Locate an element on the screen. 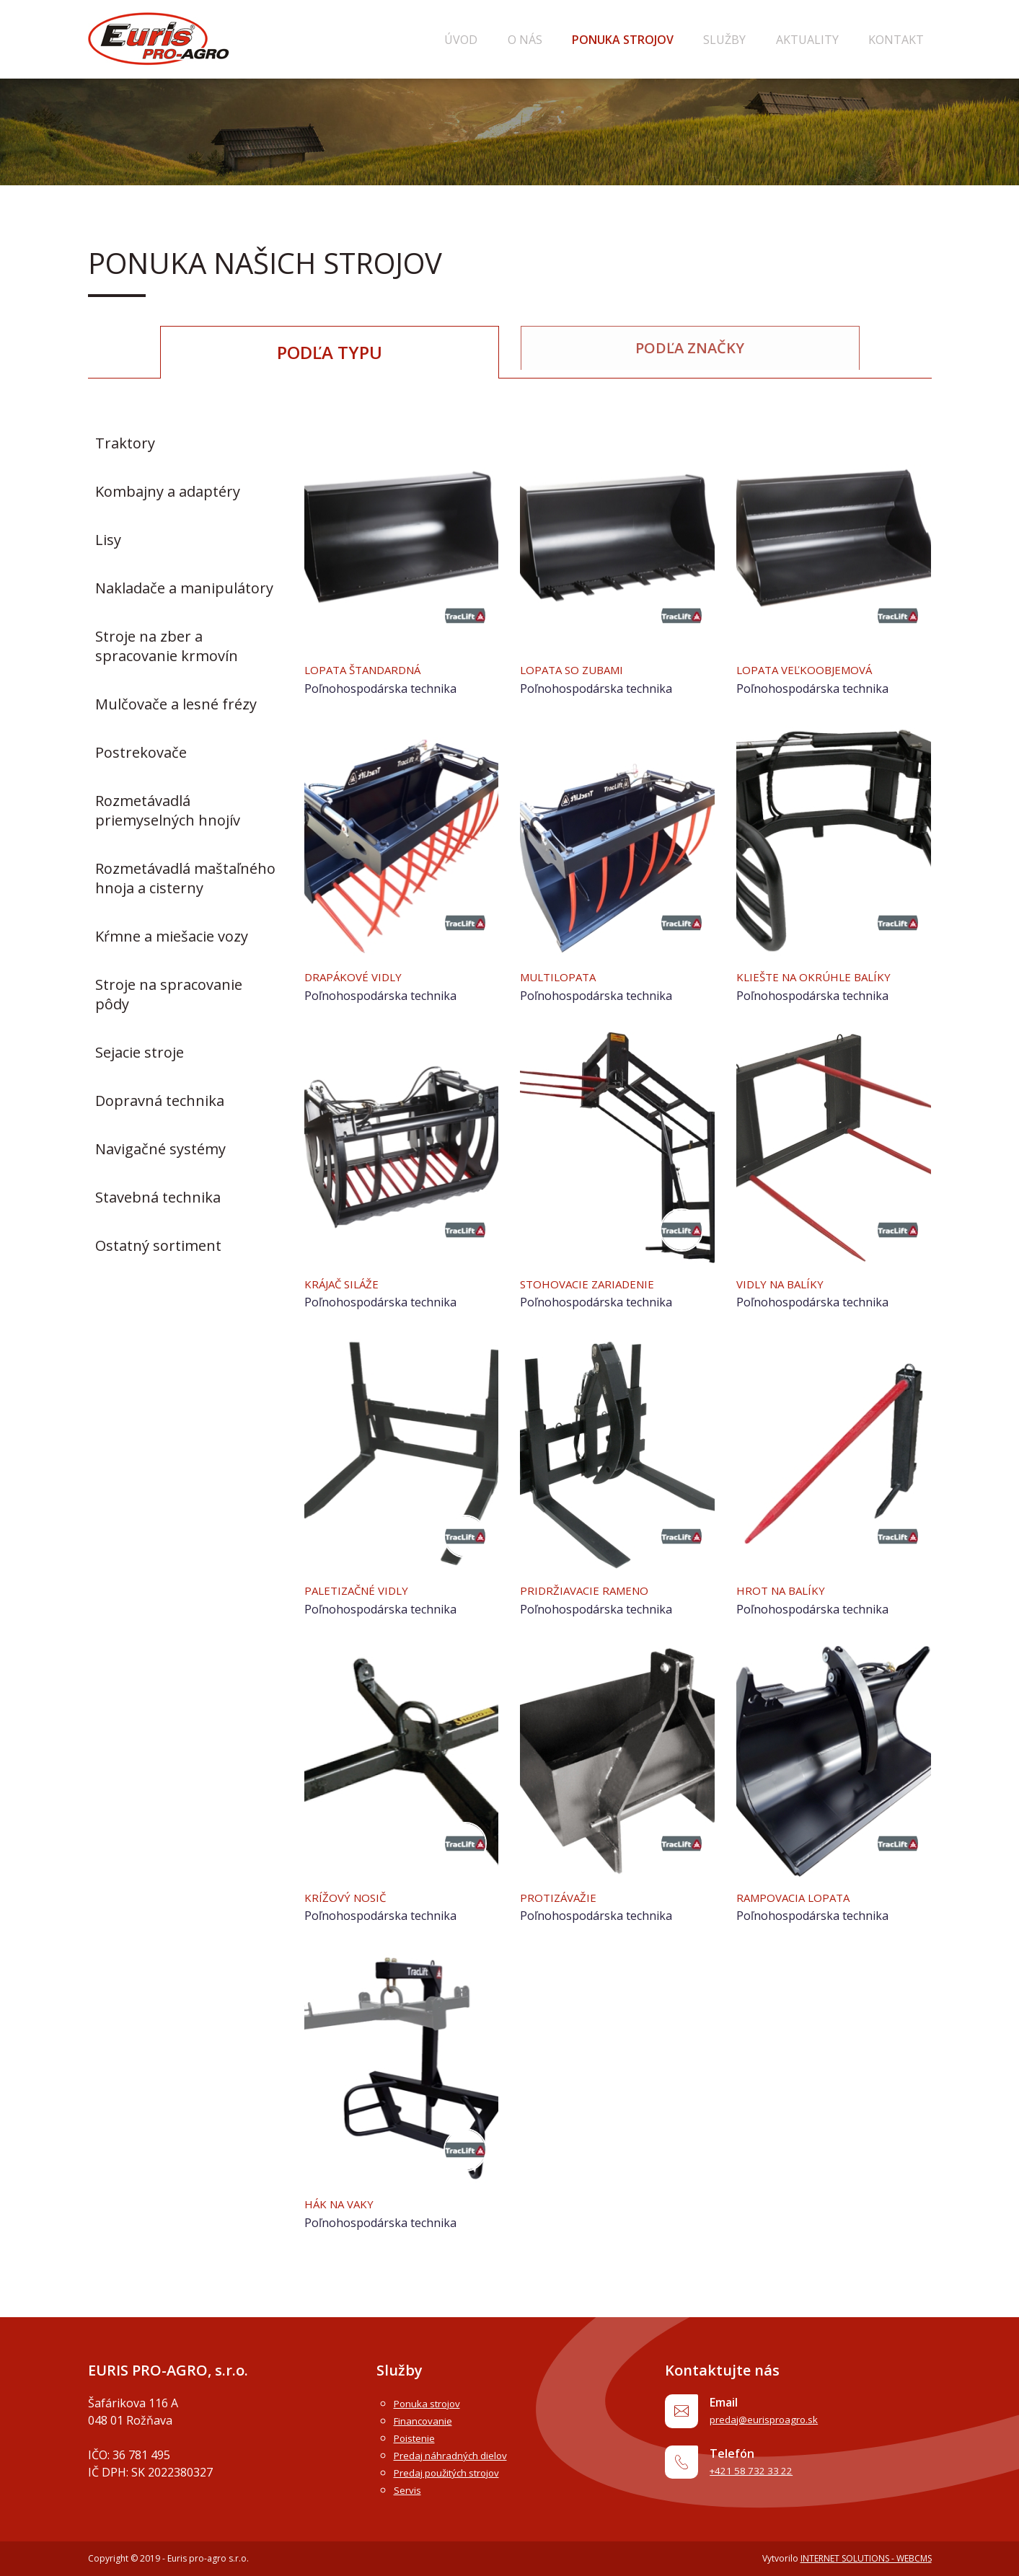 The image size is (1019, 2576). Stohovacie zariadenie is located at coordinates (598, 1282).